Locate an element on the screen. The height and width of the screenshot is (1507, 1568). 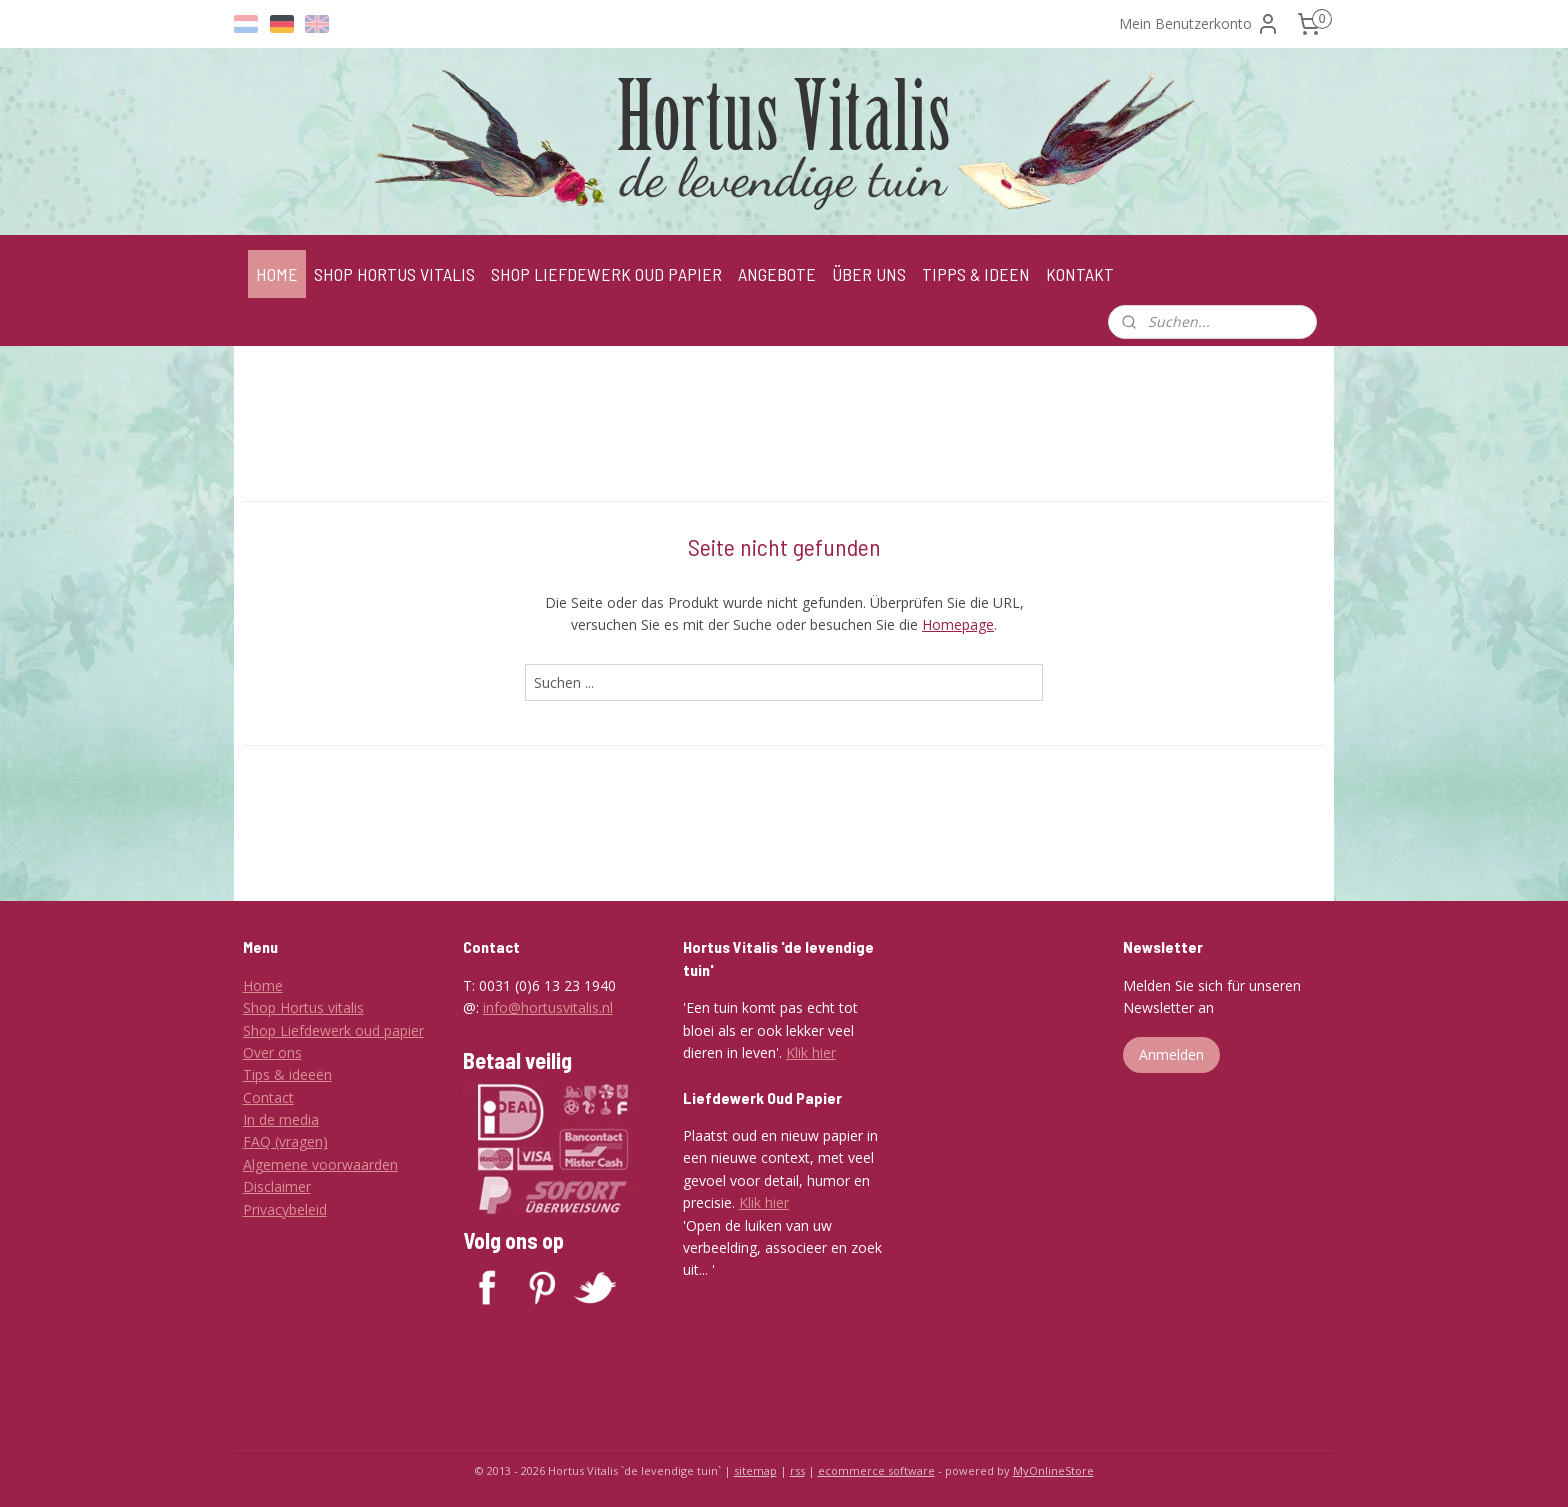
Tips & ideeën is located at coordinates (287, 1074).